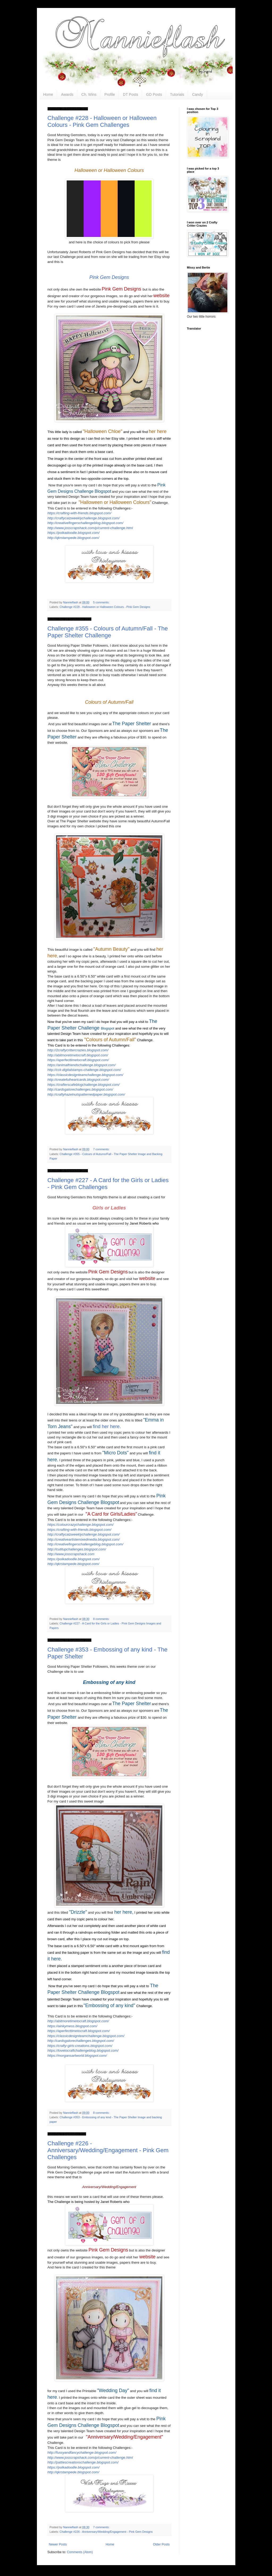 This screenshot has width=272, height=2576. Describe the element at coordinates (101, 1149) in the screenshot. I see `7 comments:` at that location.